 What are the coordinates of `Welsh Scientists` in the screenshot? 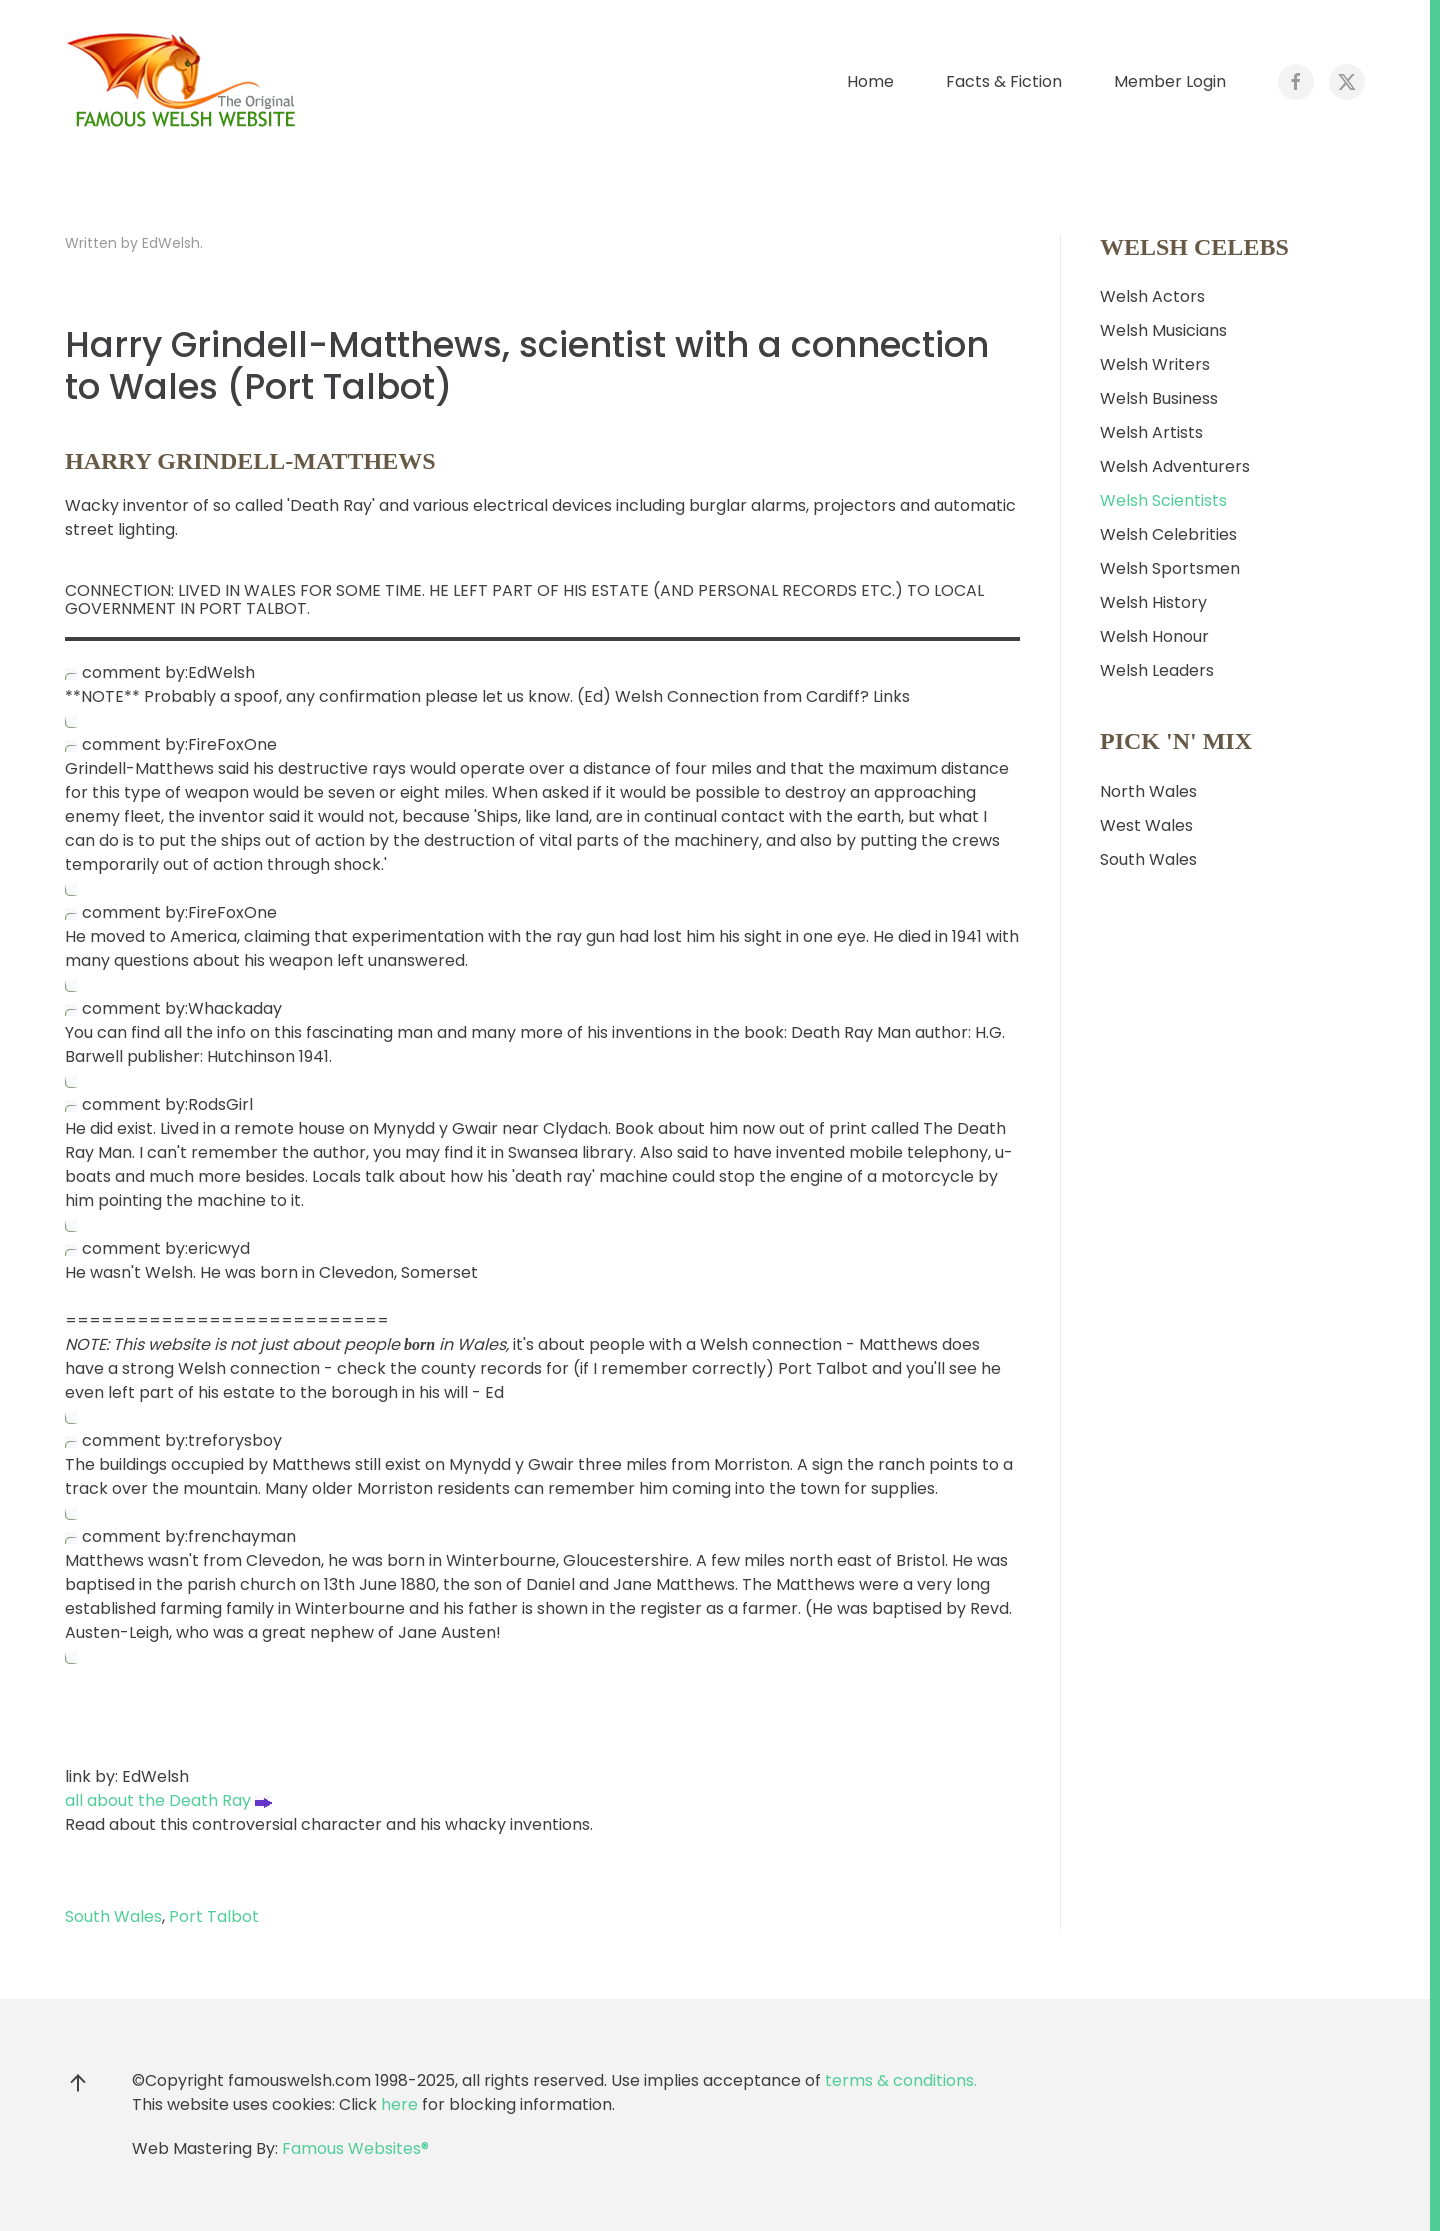 It's located at (1163, 500).